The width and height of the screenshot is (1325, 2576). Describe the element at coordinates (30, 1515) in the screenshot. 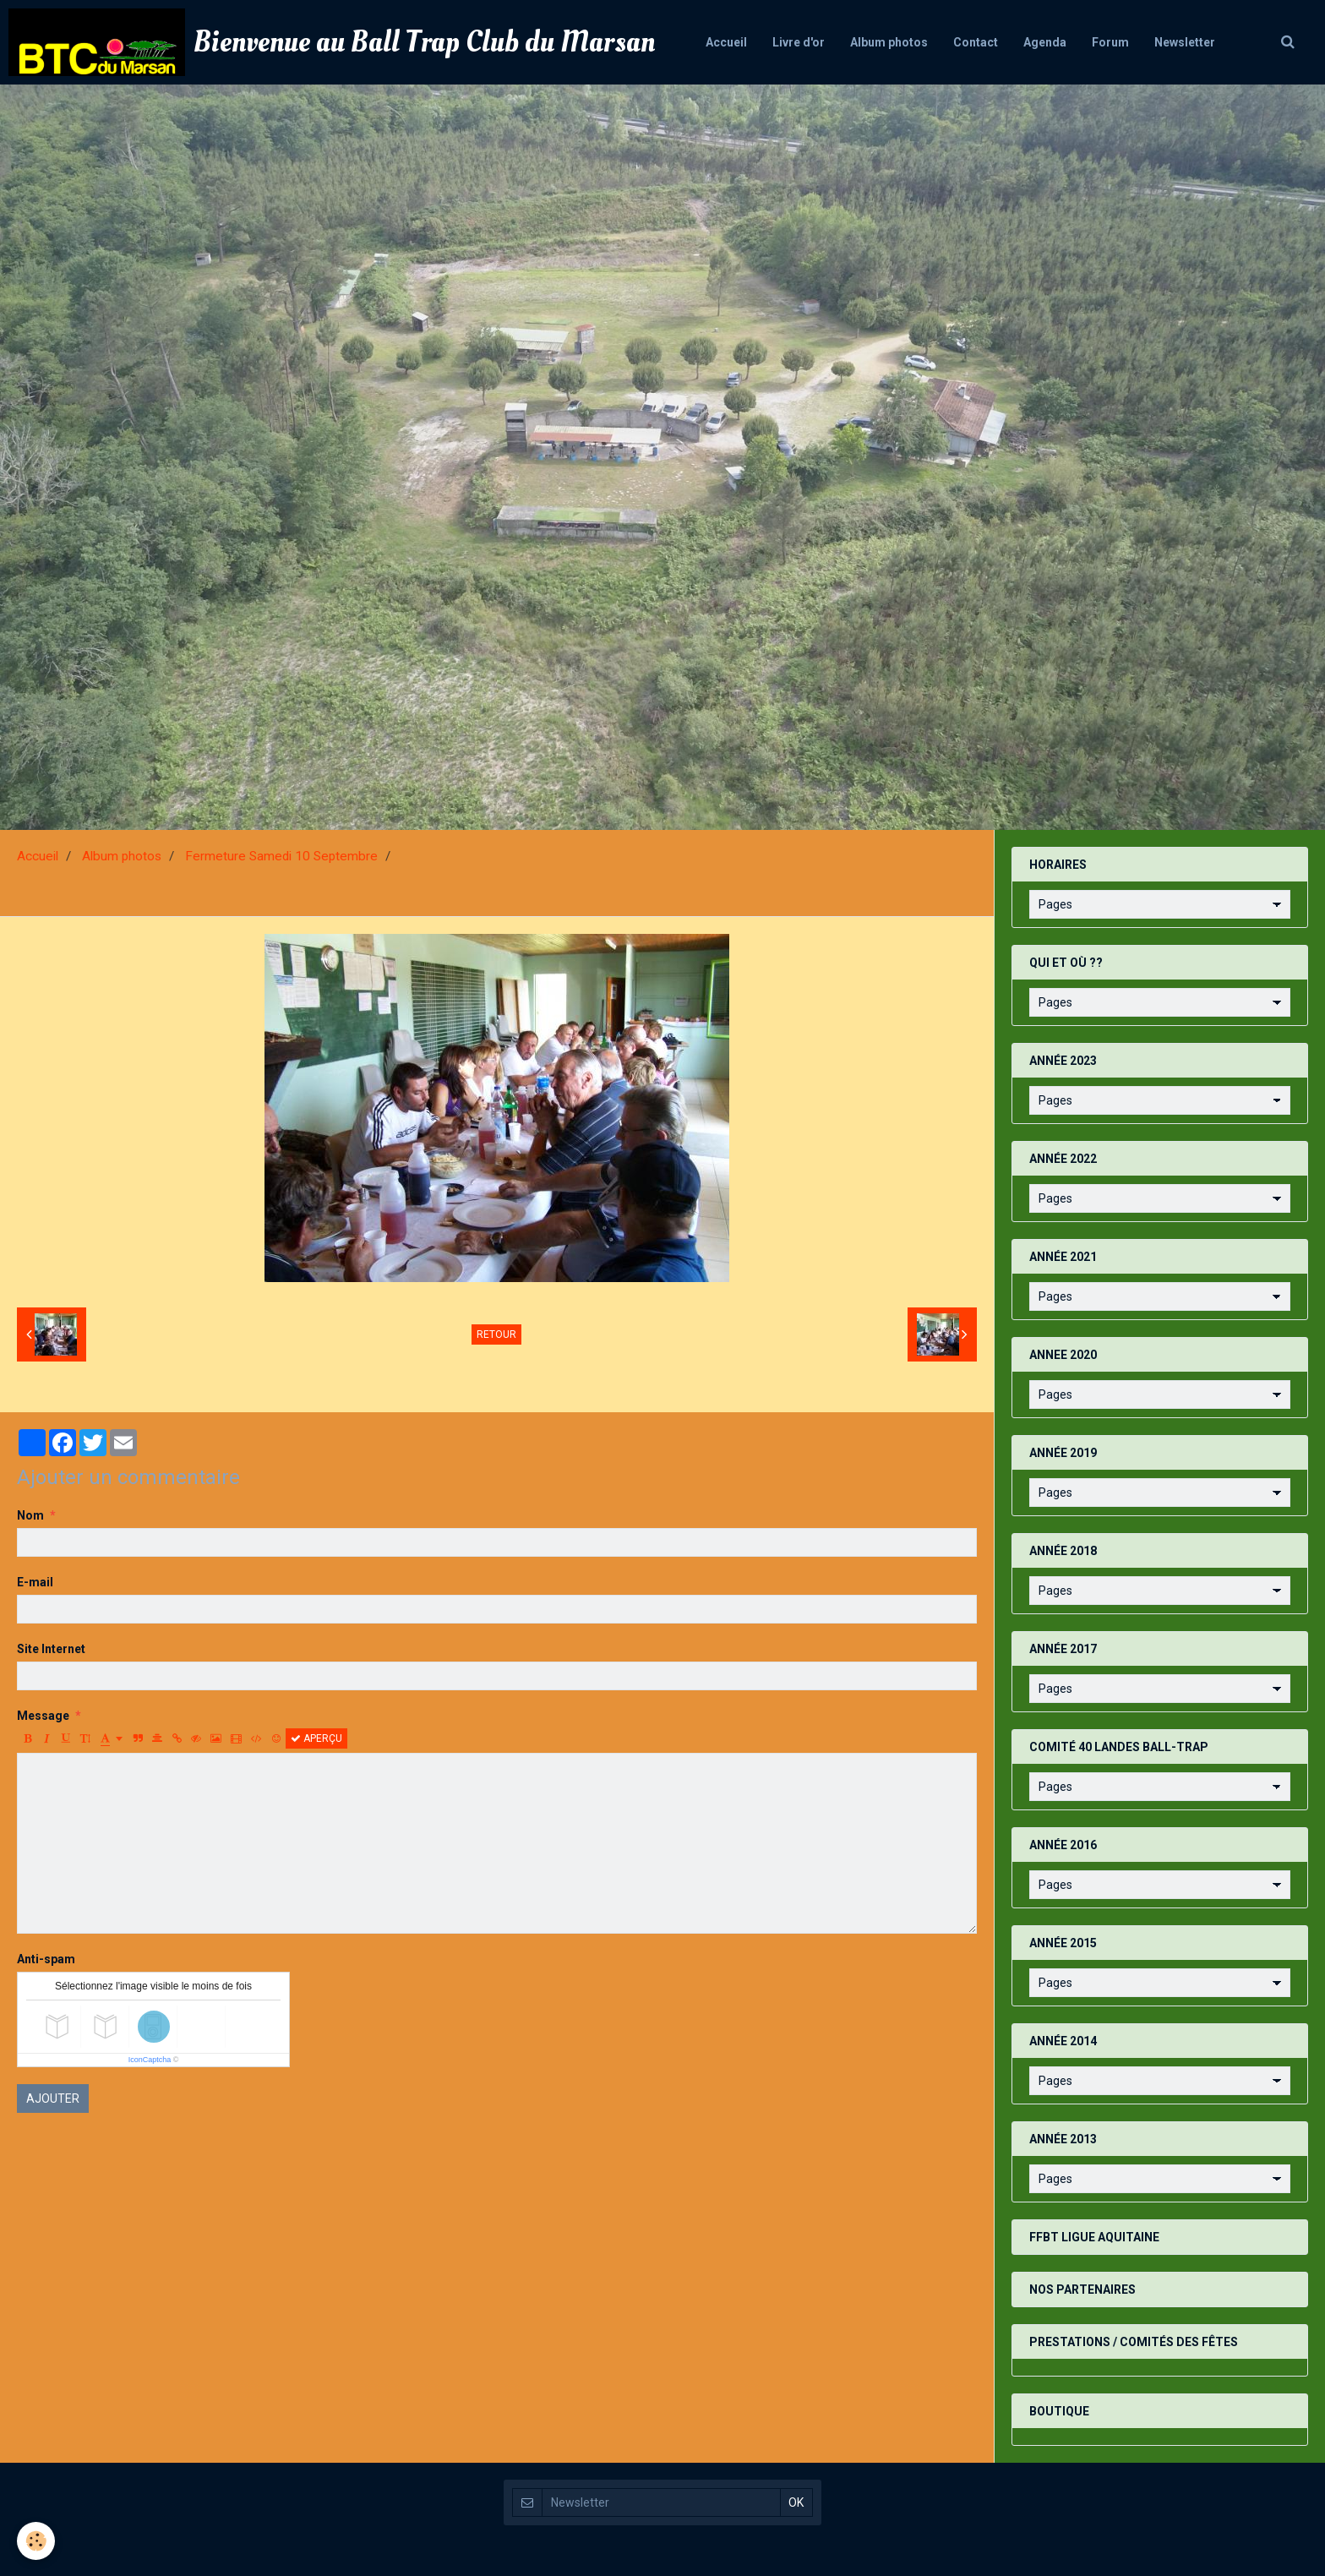

I see `Nom` at that location.